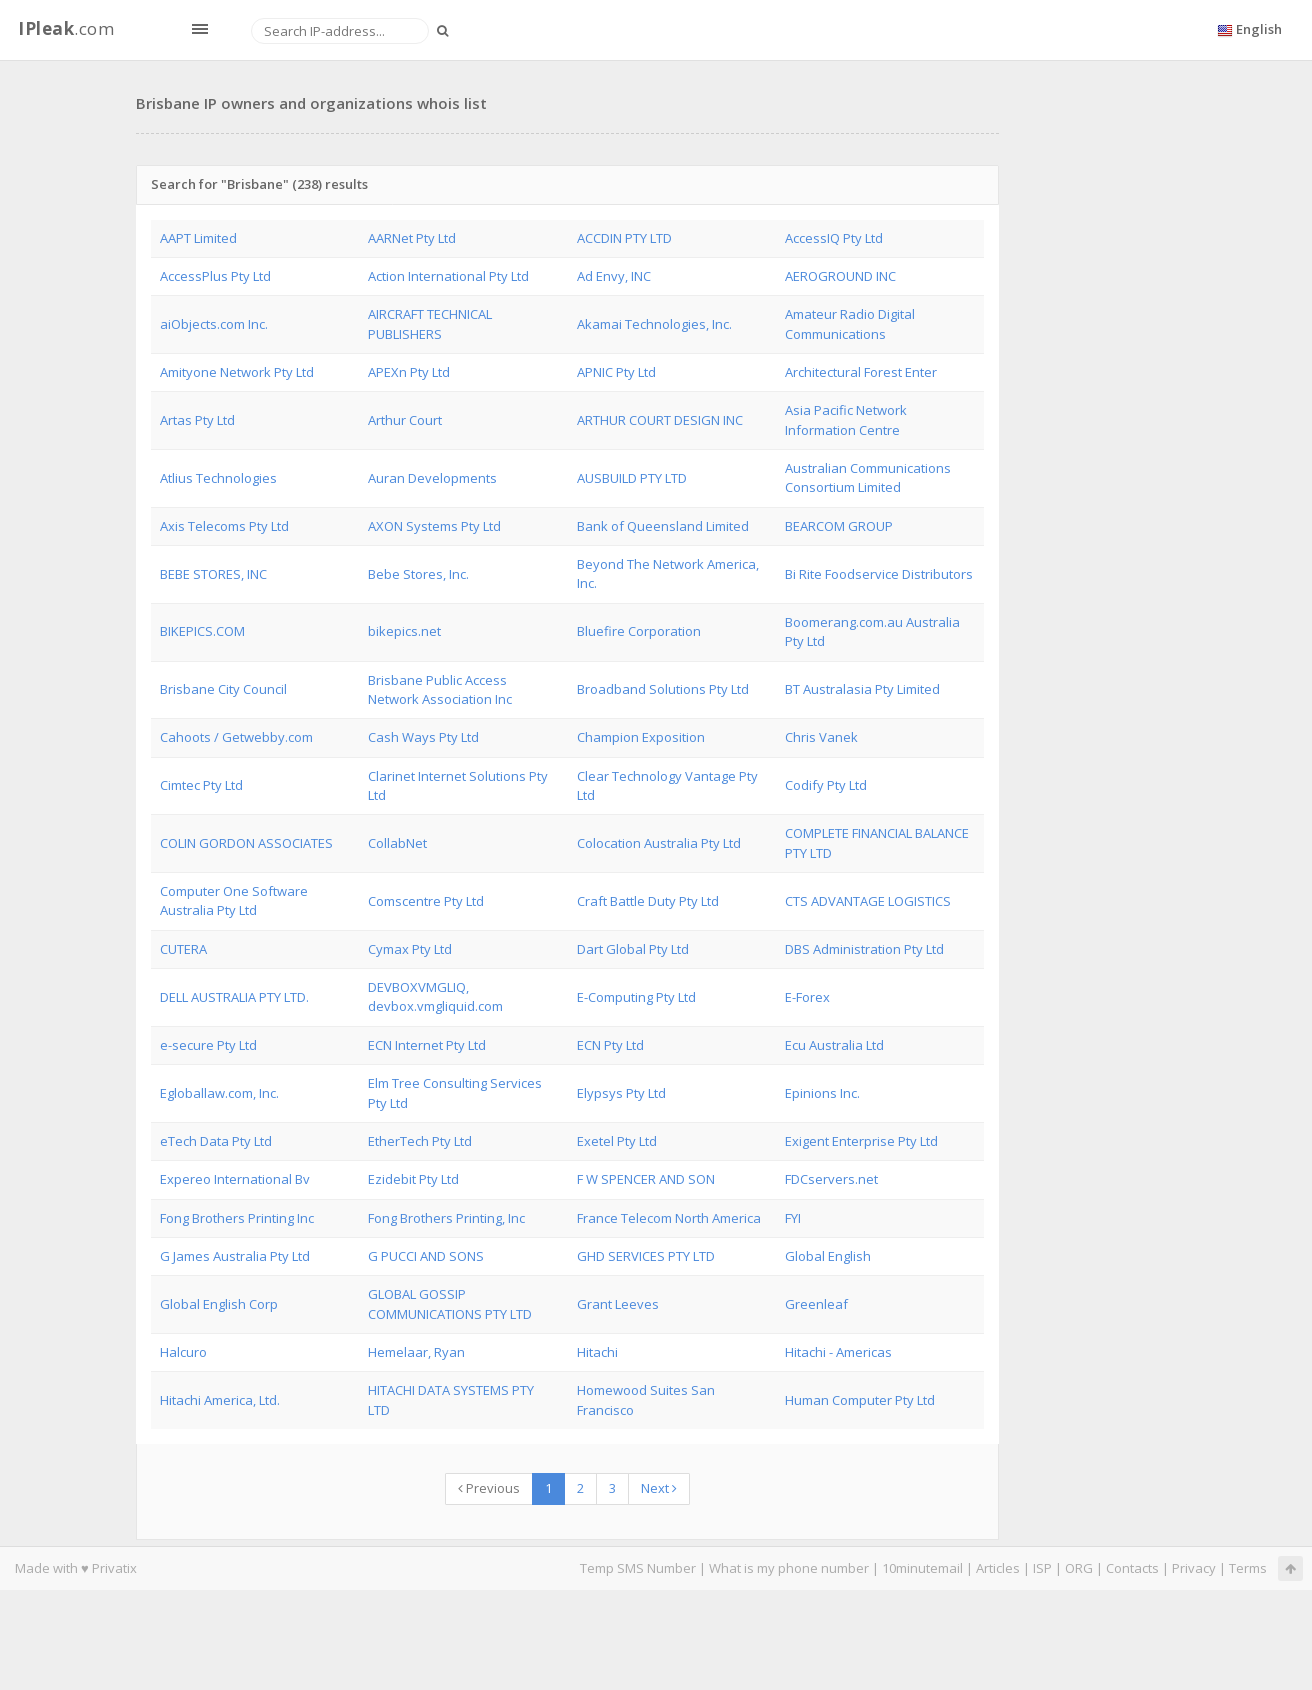 The height and width of the screenshot is (1690, 1312). I want to click on Terms, so click(1248, 1568).